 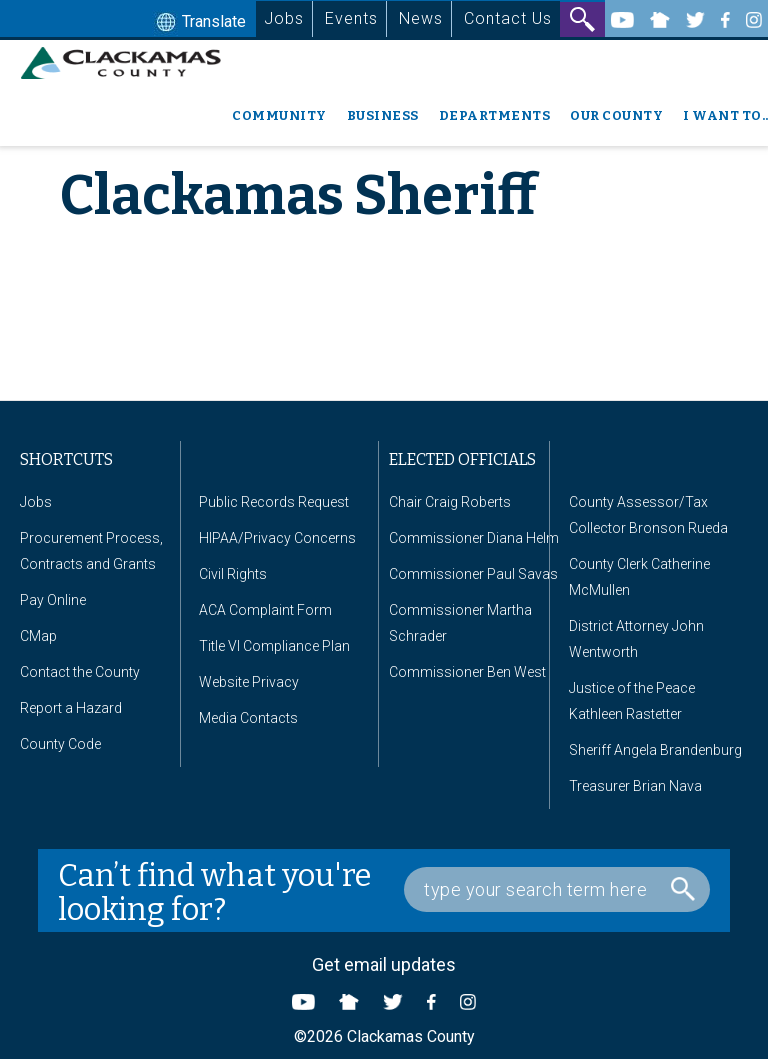 What do you see at coordinates (274, 646) in the screenshot?
I see `Title VI Compliance Plan` at bounding box center [274, 646].